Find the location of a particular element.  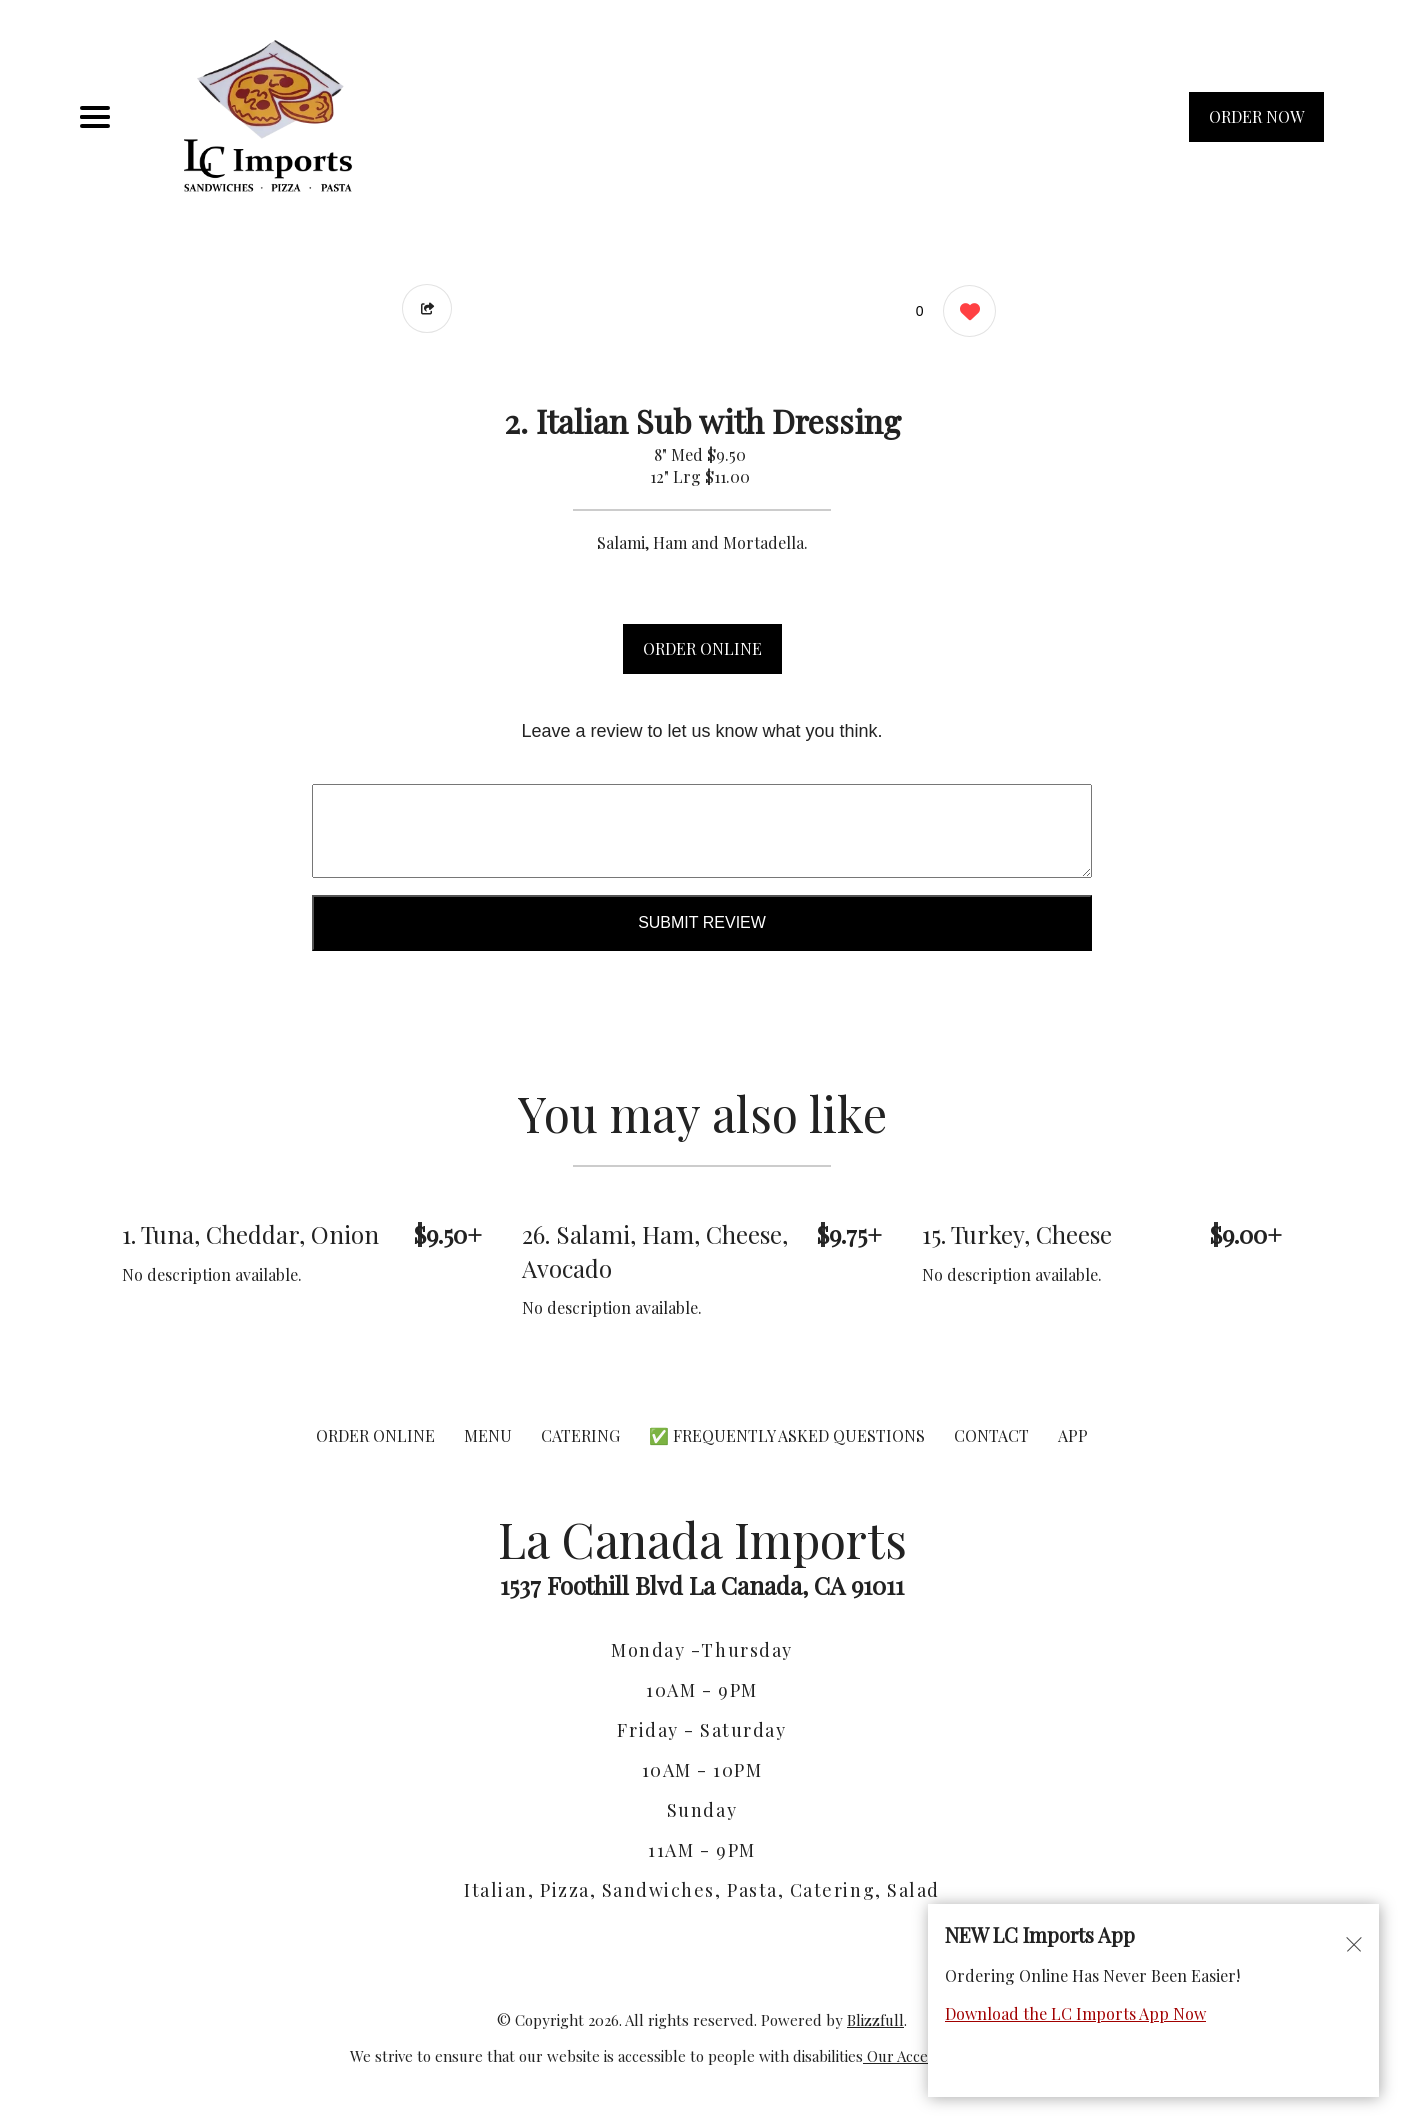

[0 likes] is located at coordinates (964, 313).